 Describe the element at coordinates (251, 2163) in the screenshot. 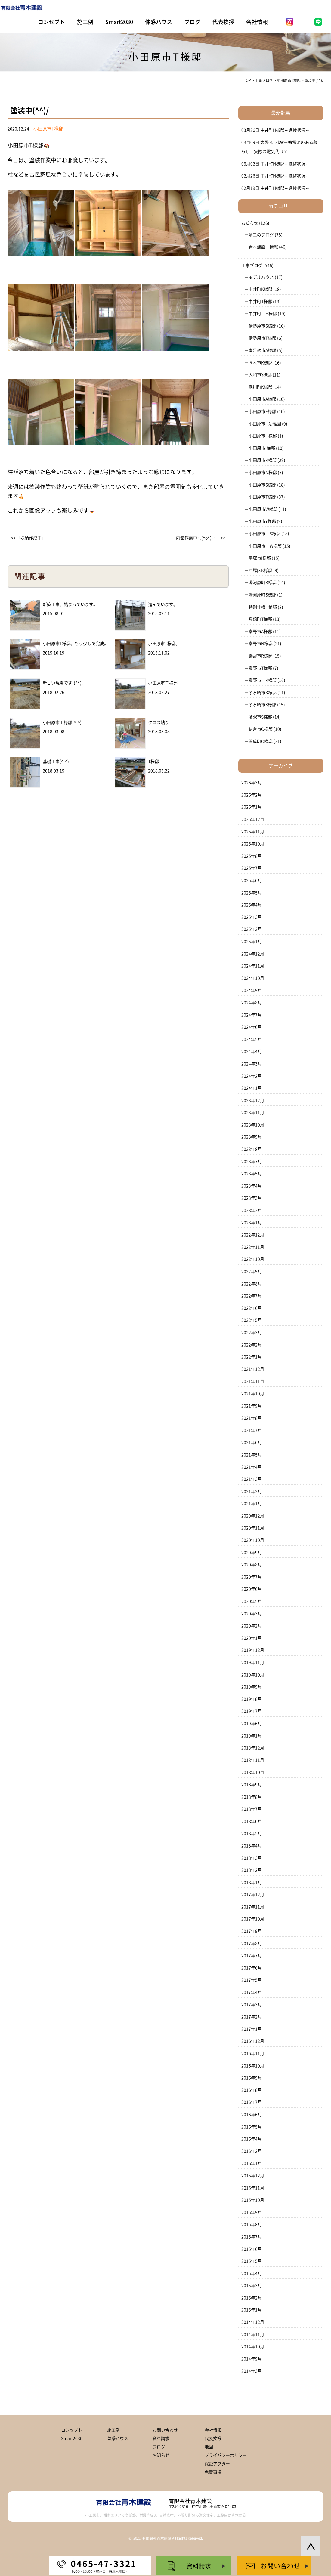

I see `2016年1月` at that location.